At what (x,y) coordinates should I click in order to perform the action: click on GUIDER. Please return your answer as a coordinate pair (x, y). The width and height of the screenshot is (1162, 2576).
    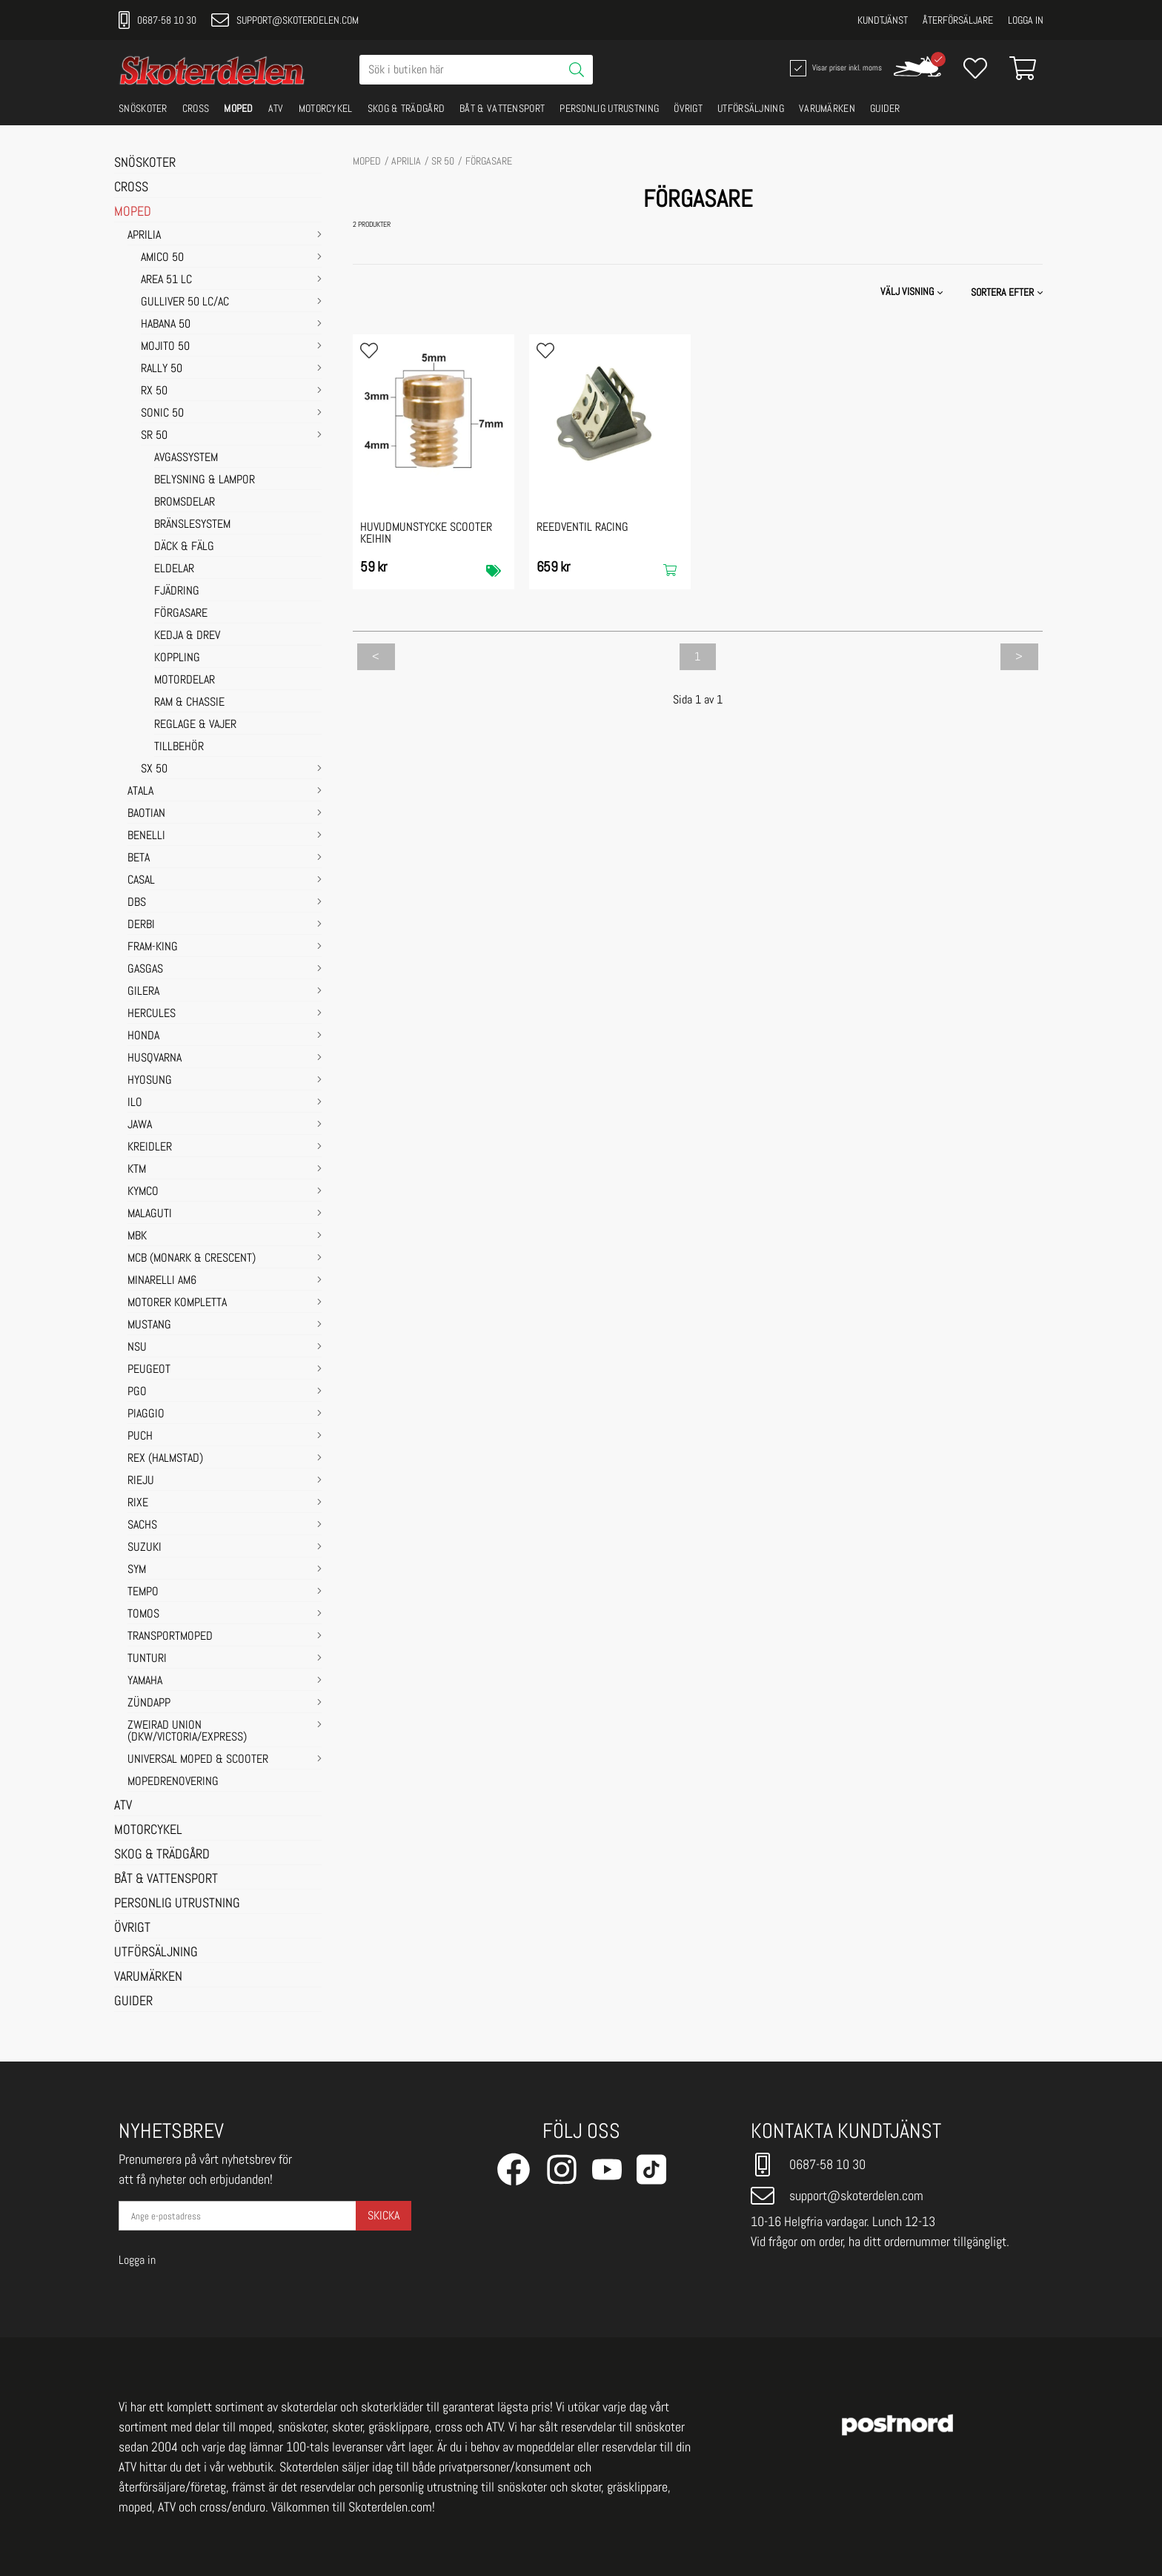
    Looking at the image, I should click on (885, 108).